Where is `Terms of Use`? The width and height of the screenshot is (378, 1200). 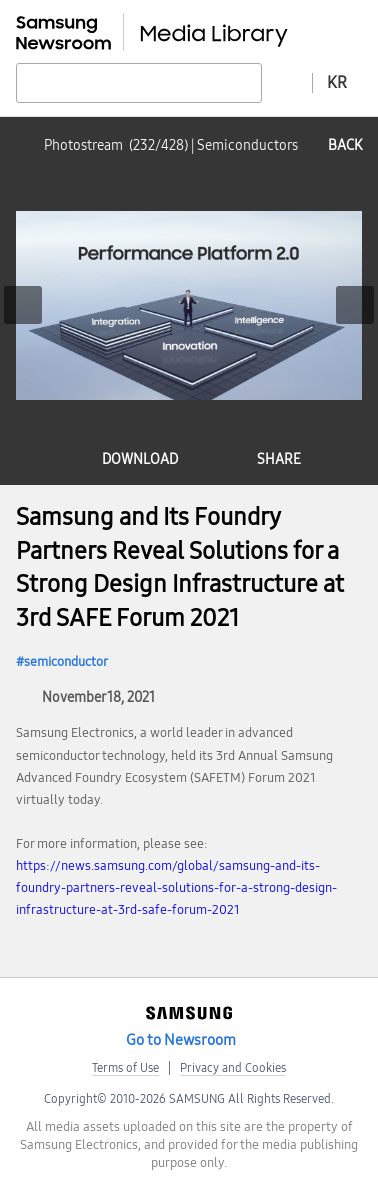 Terms of Use is located at coordinates (125, 1068).